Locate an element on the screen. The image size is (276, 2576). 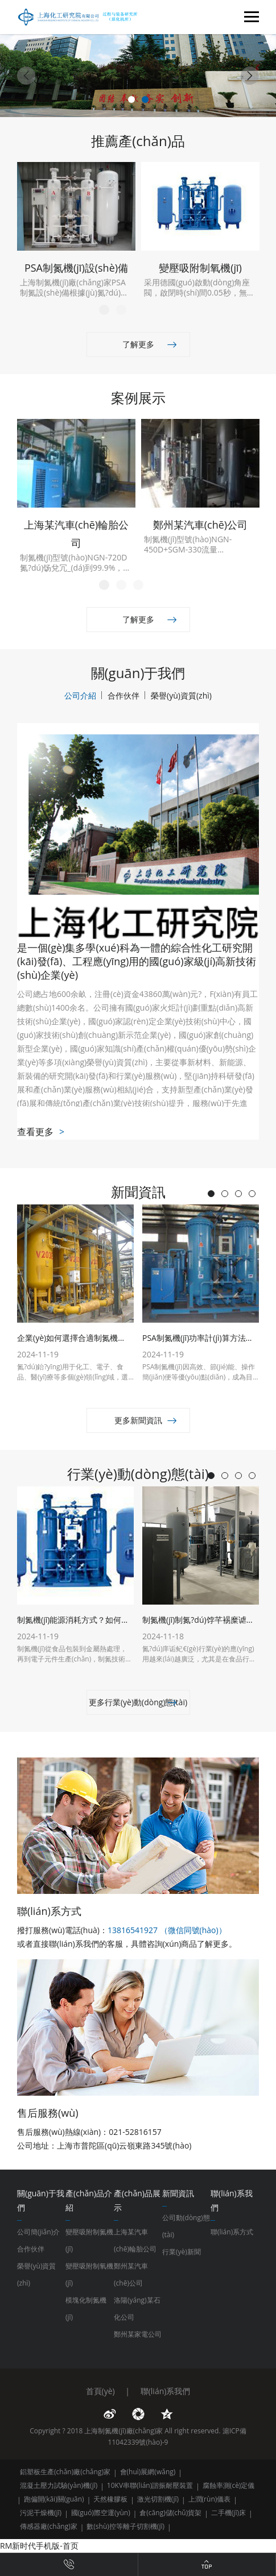
變壓吸附制氮機(jī) is located at coordinates (89, 2240).